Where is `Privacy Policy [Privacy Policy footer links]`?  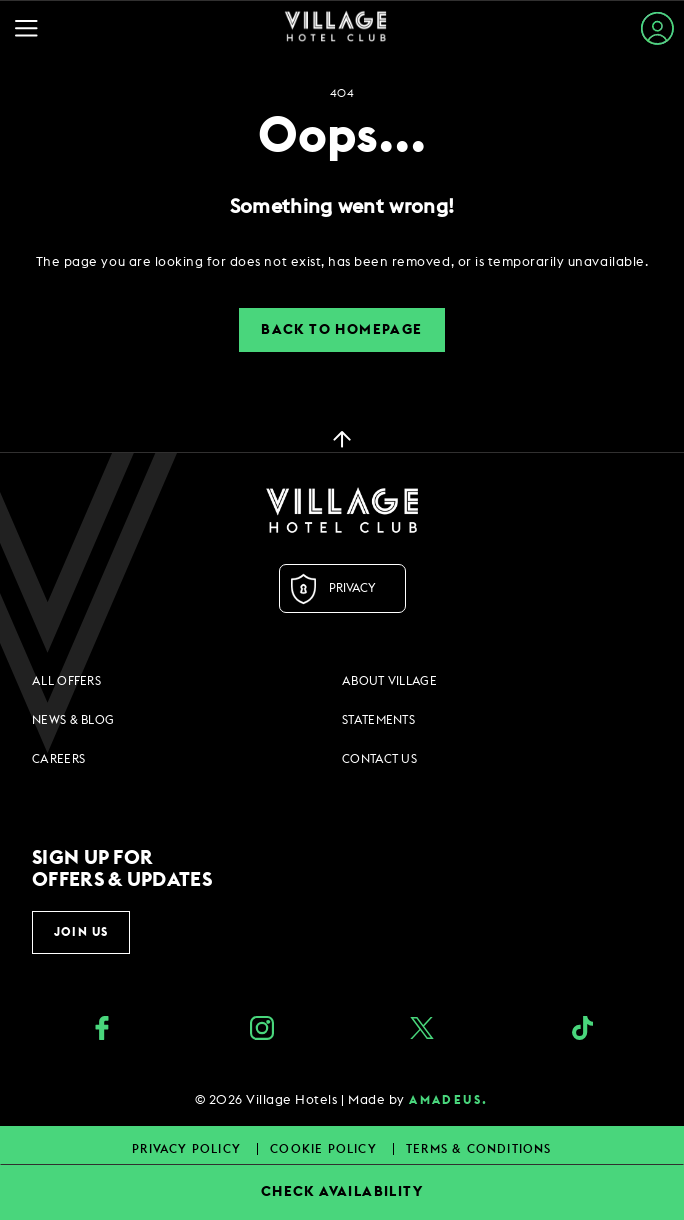
Privacy Policy [Privacy Policy footer links] is located at coordinates (188, 1149).